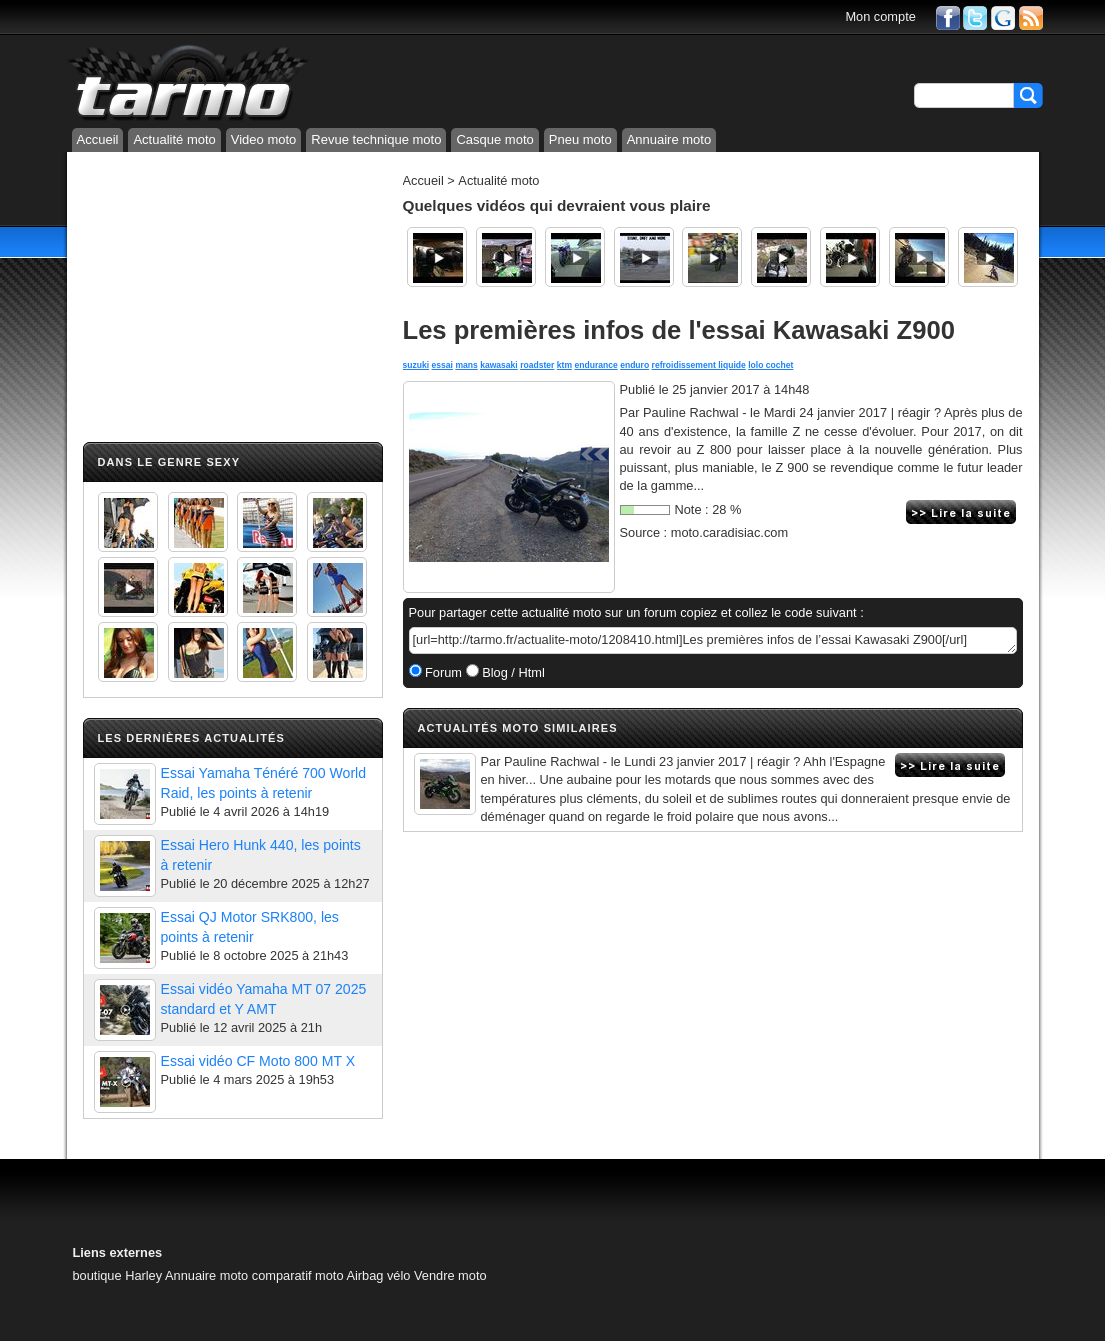 Image resolution: width=1105 pixels, height=1341 pixels. Describe the element at coordinates (580, 139) in the screenshot. I see `Pneu moto` at that location.